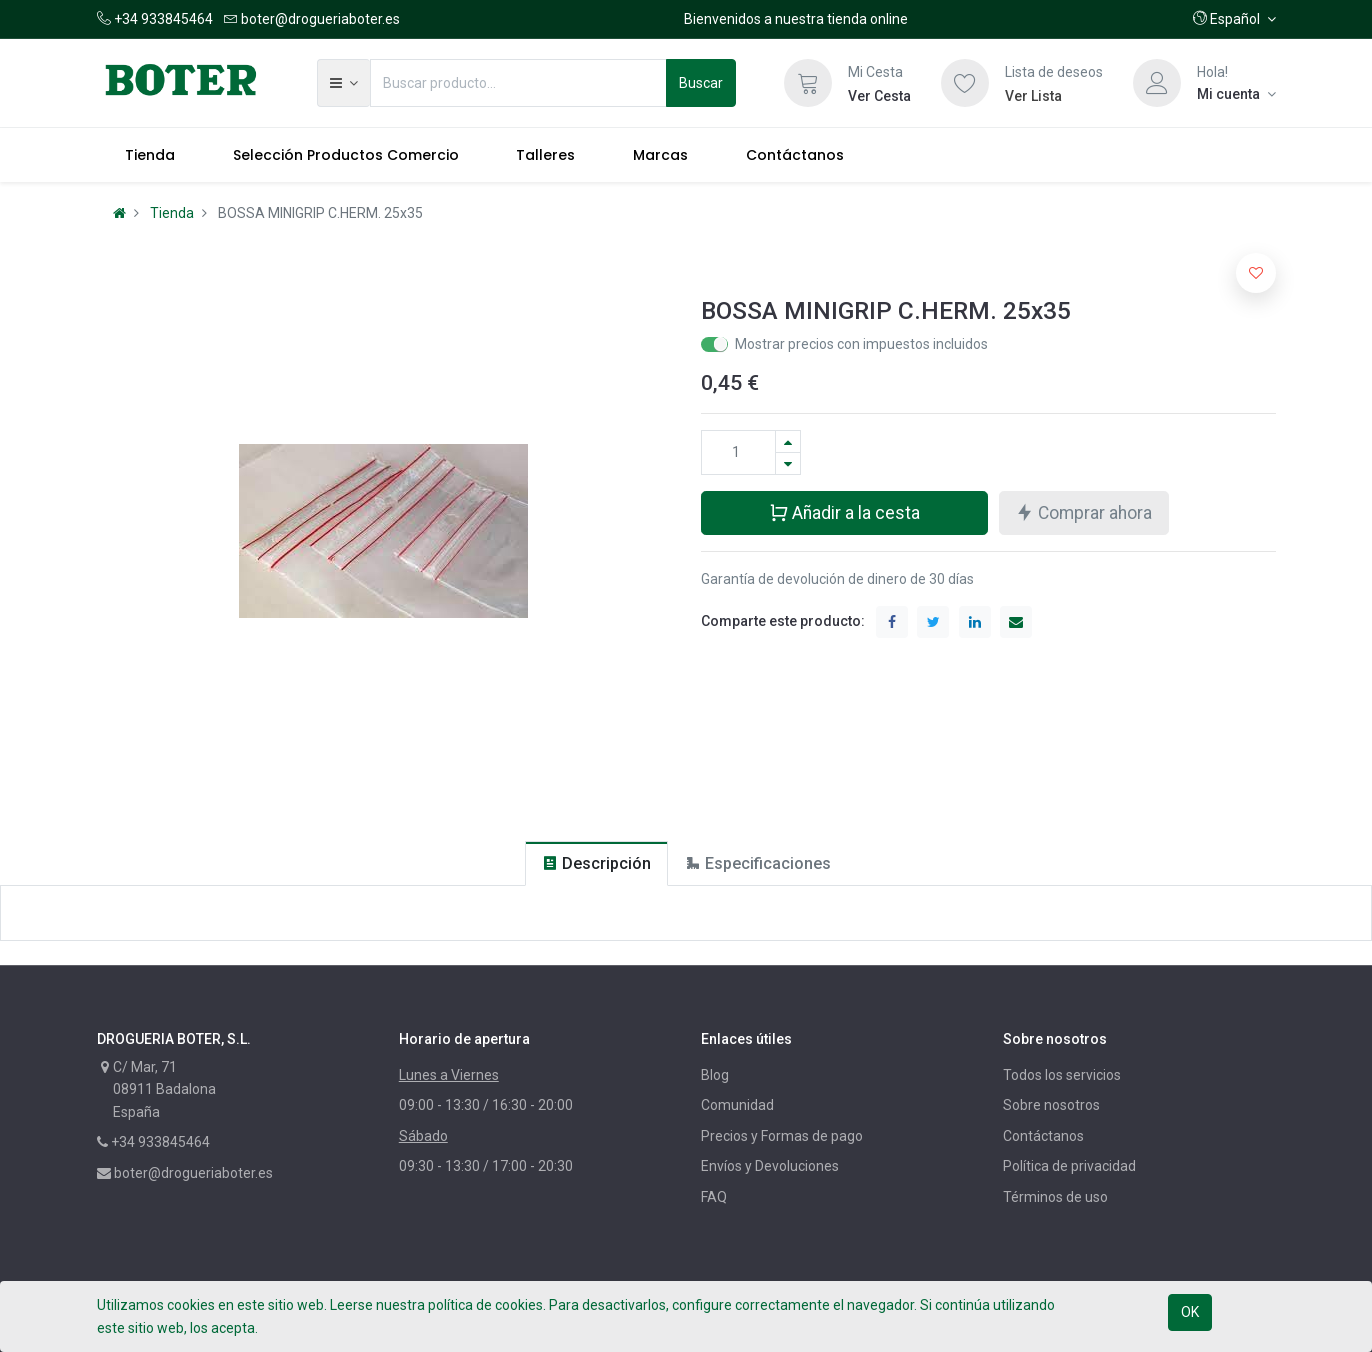  Describe the element at coordinates (770, 1166) in the screenshot. I see `Envíos y Devoluciones` at that location.